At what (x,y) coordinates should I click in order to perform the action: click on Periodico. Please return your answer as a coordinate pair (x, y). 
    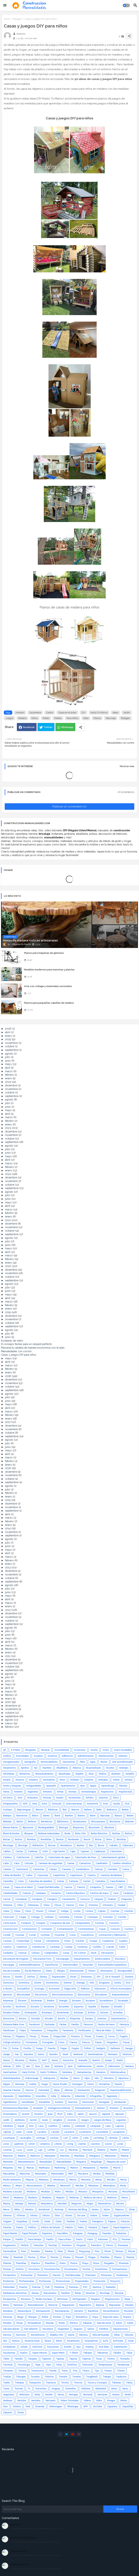
    Looking at the image, I should click on (96, 2245).